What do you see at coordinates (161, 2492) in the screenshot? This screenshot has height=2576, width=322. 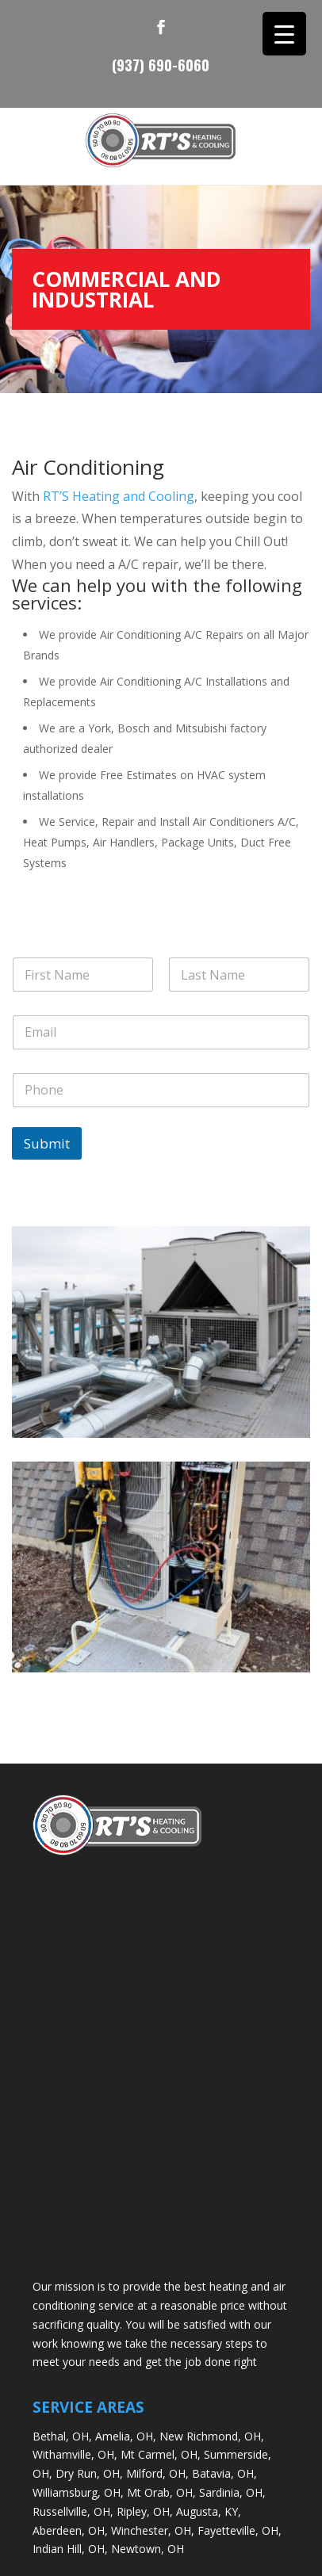 I see `Mt Orab, OH,` at bounding box center [161, 2492].